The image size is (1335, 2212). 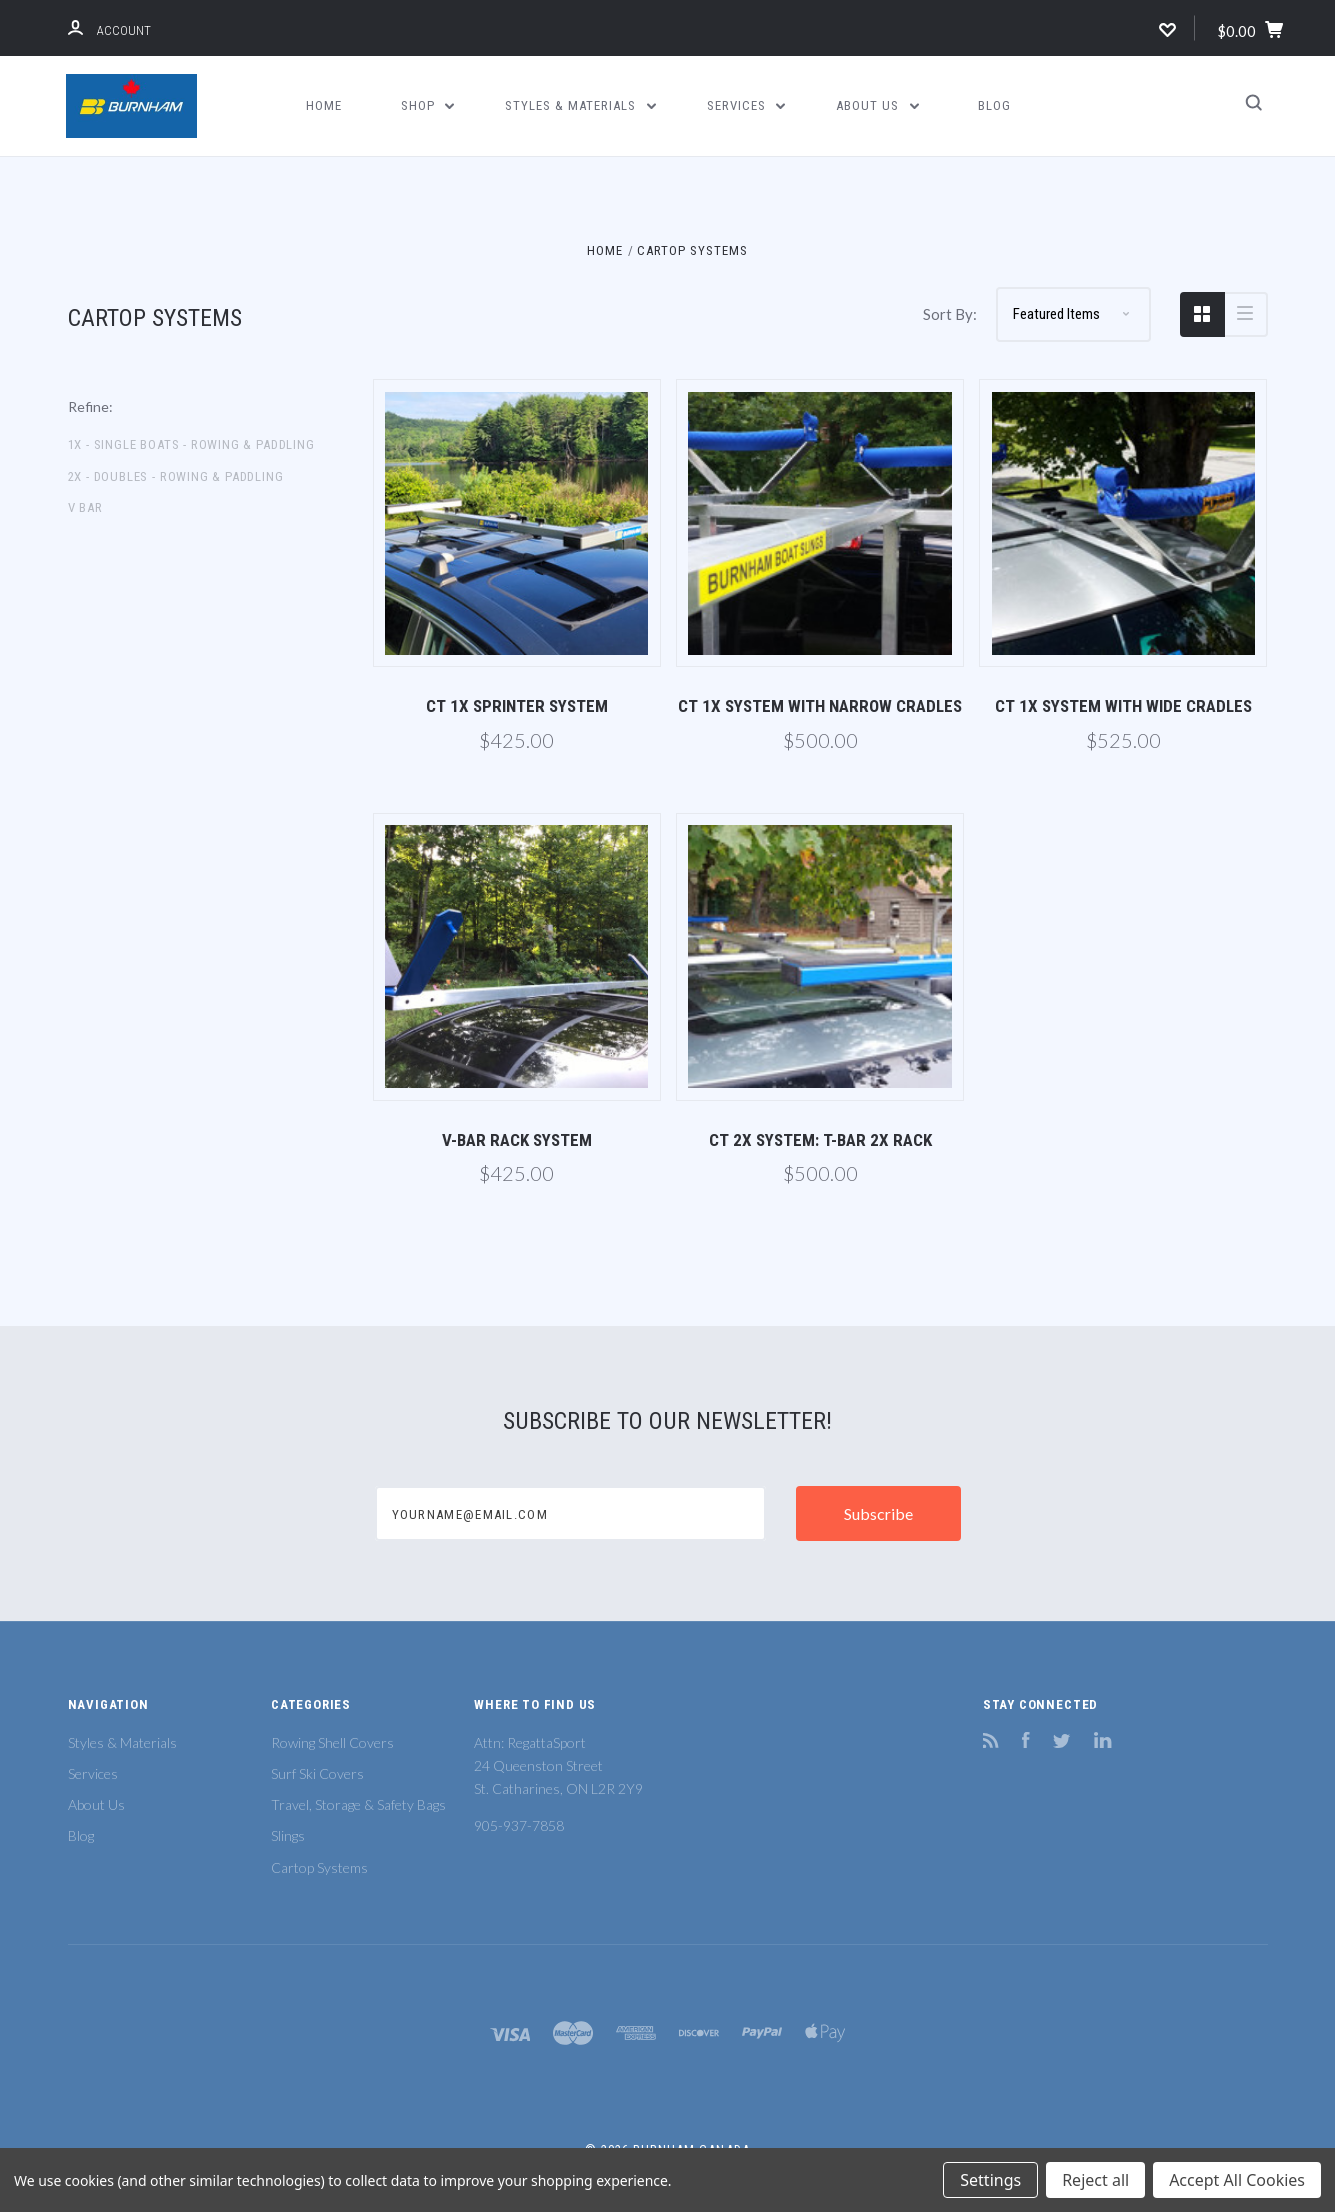 I want to click on Sort By:, so click(x=950, y=314).